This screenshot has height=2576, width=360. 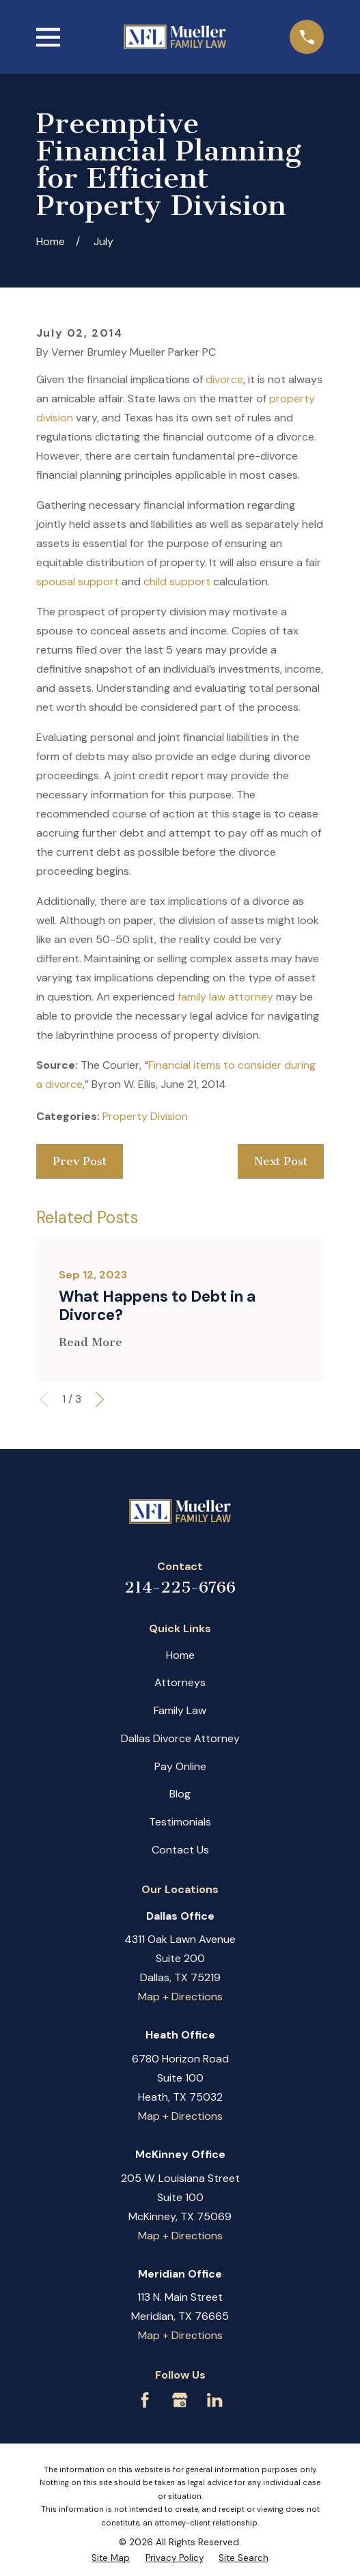 What do you see at coordinates (77, 581) in the screenshot?
I see `spousal support` at bounding box center [77, 581].